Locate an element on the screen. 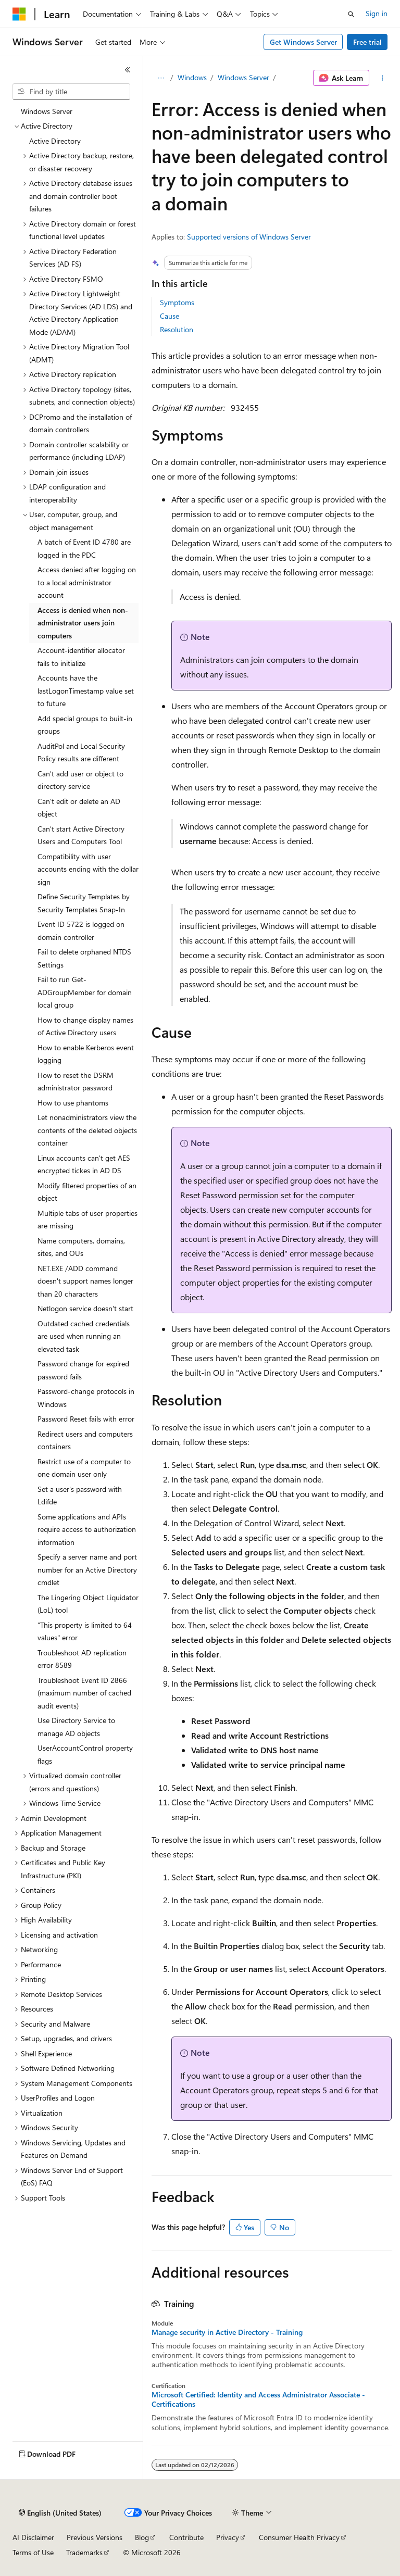 The height and width of the screenshot is (2576, 400). Manage security in Active Directory - Training is located at coordinates (227, 2332).